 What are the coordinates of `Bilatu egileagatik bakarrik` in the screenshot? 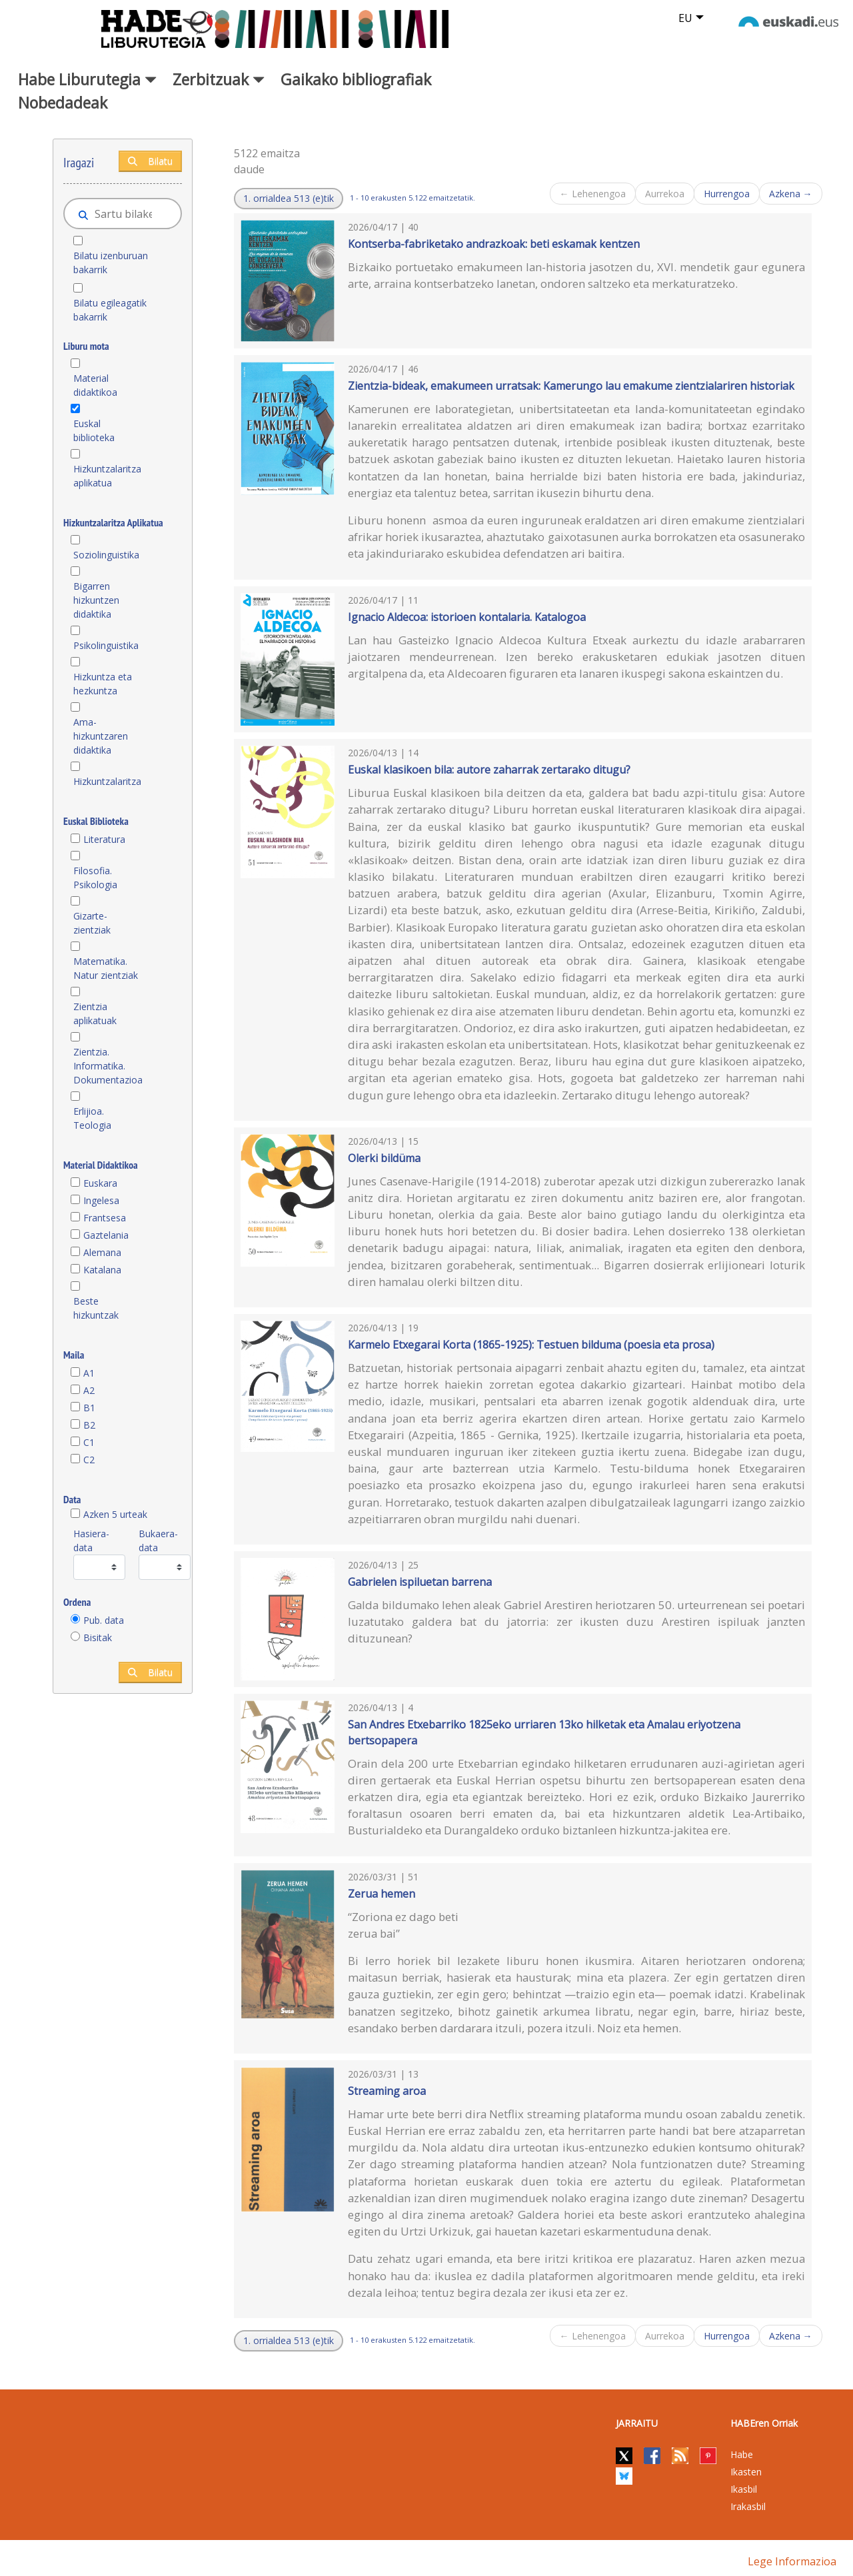 It's located at (110, 310).